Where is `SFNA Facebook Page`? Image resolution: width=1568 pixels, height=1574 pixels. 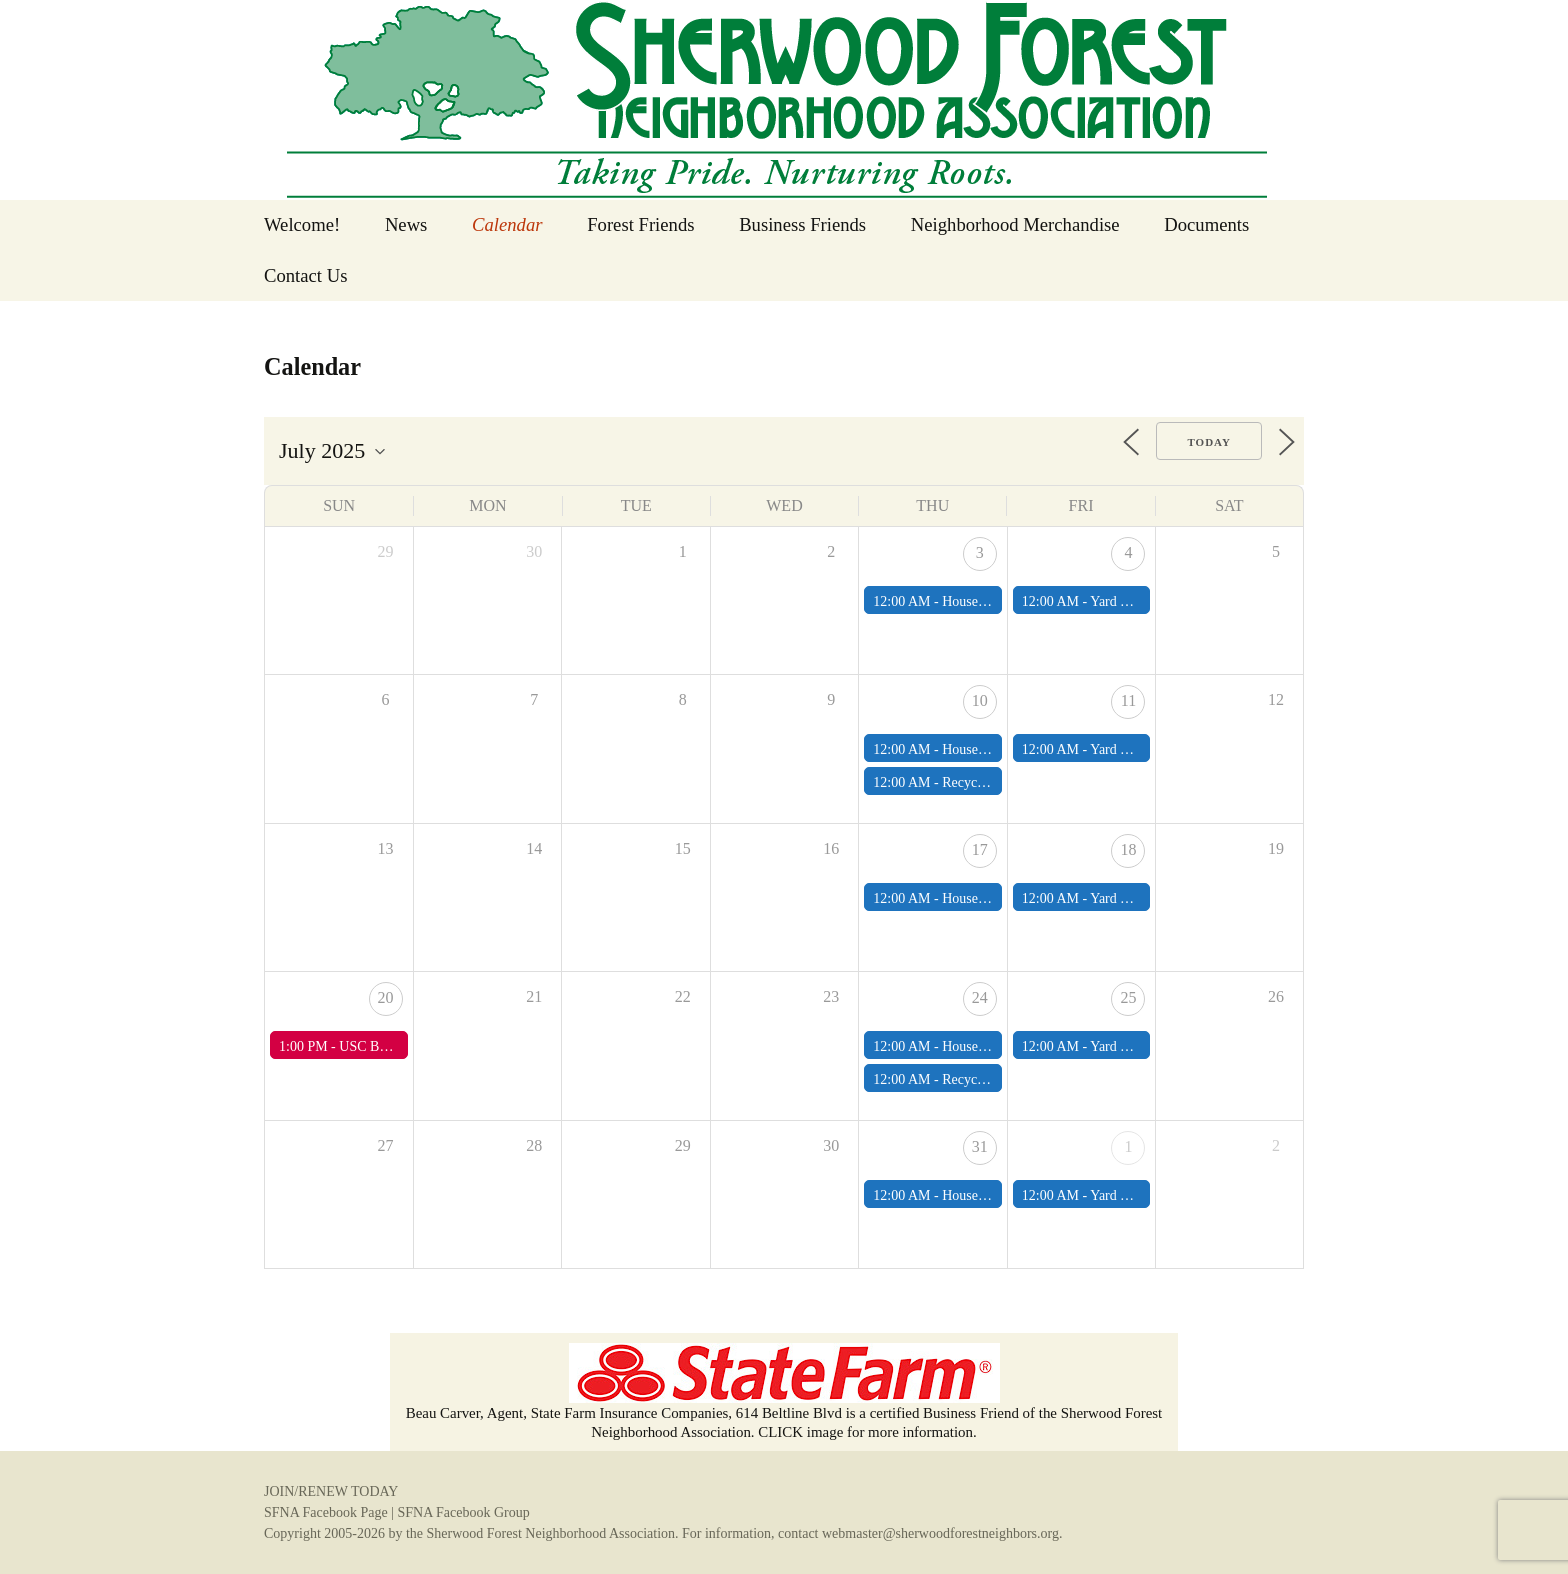 SFNA Facebook Page is located at coordinates (326, 1512).